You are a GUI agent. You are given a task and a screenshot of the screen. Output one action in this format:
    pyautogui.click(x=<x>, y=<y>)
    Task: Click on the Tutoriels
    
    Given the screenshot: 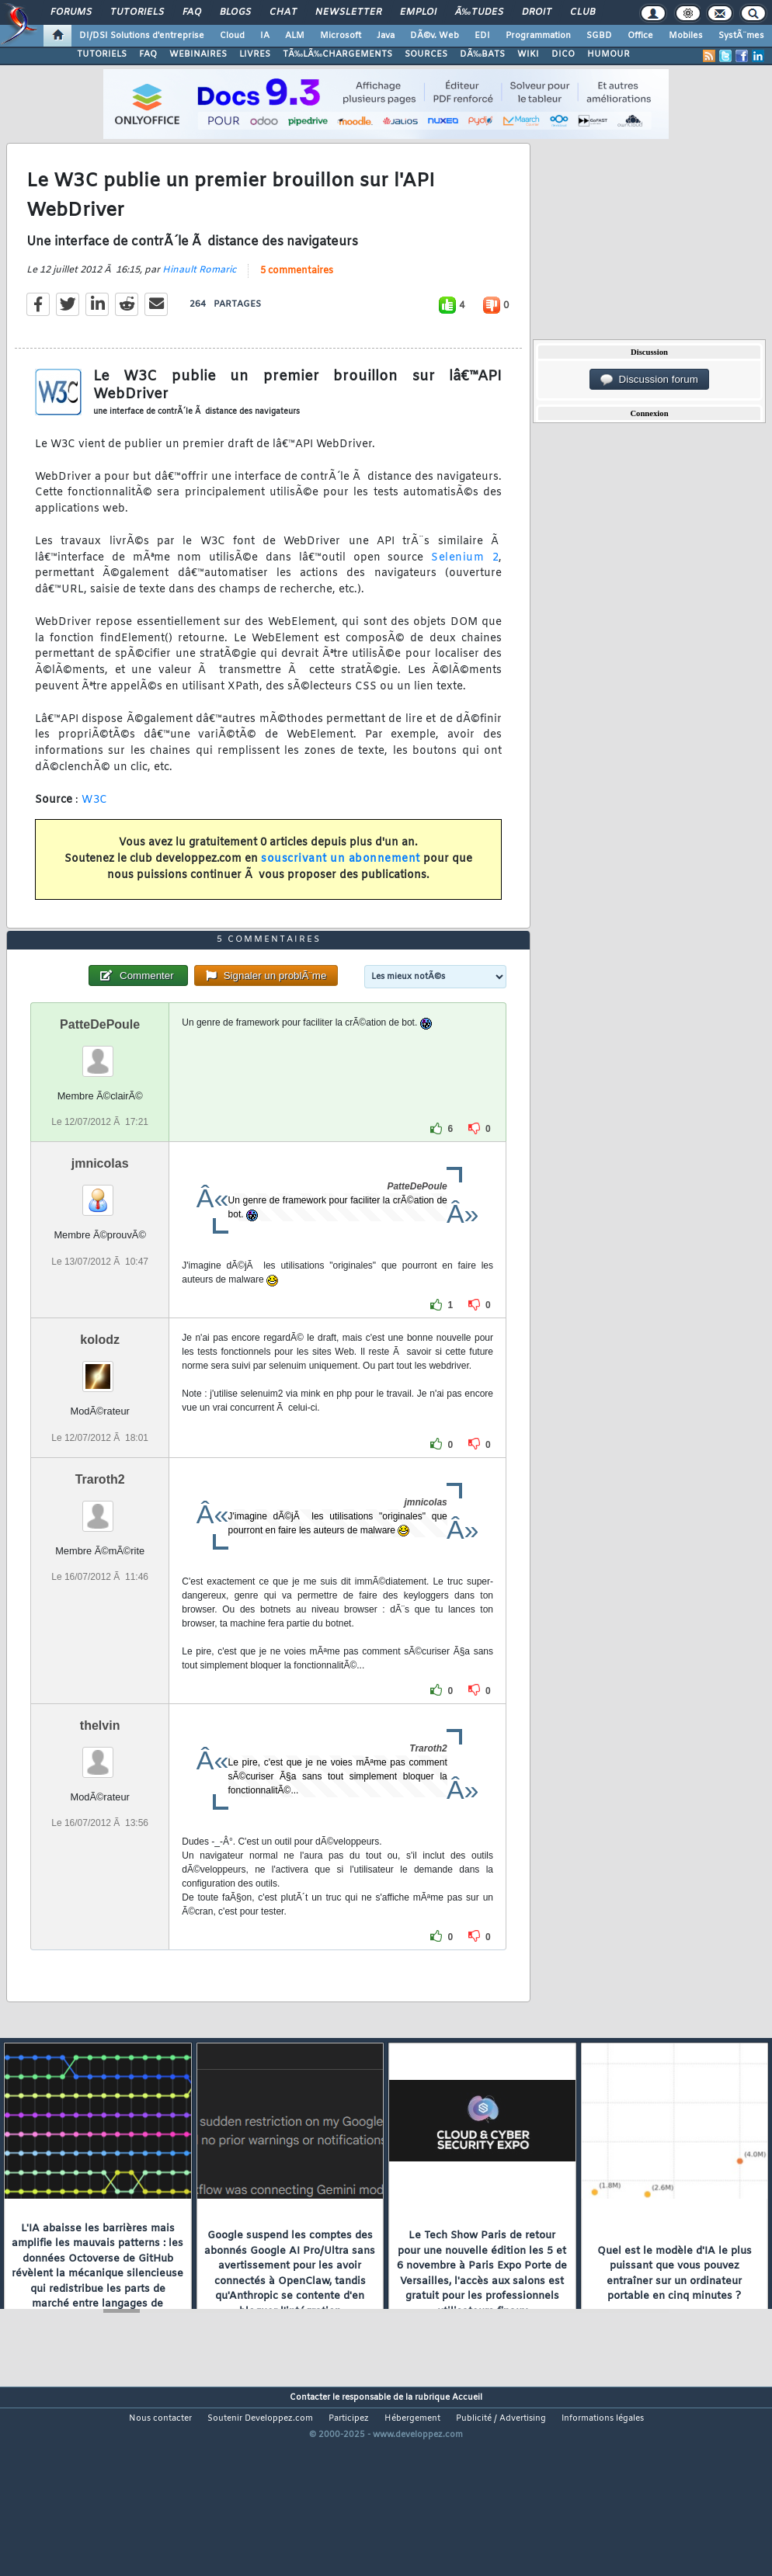 What is the action you would take?
    pyautogui.click(x=137, y=12)
    